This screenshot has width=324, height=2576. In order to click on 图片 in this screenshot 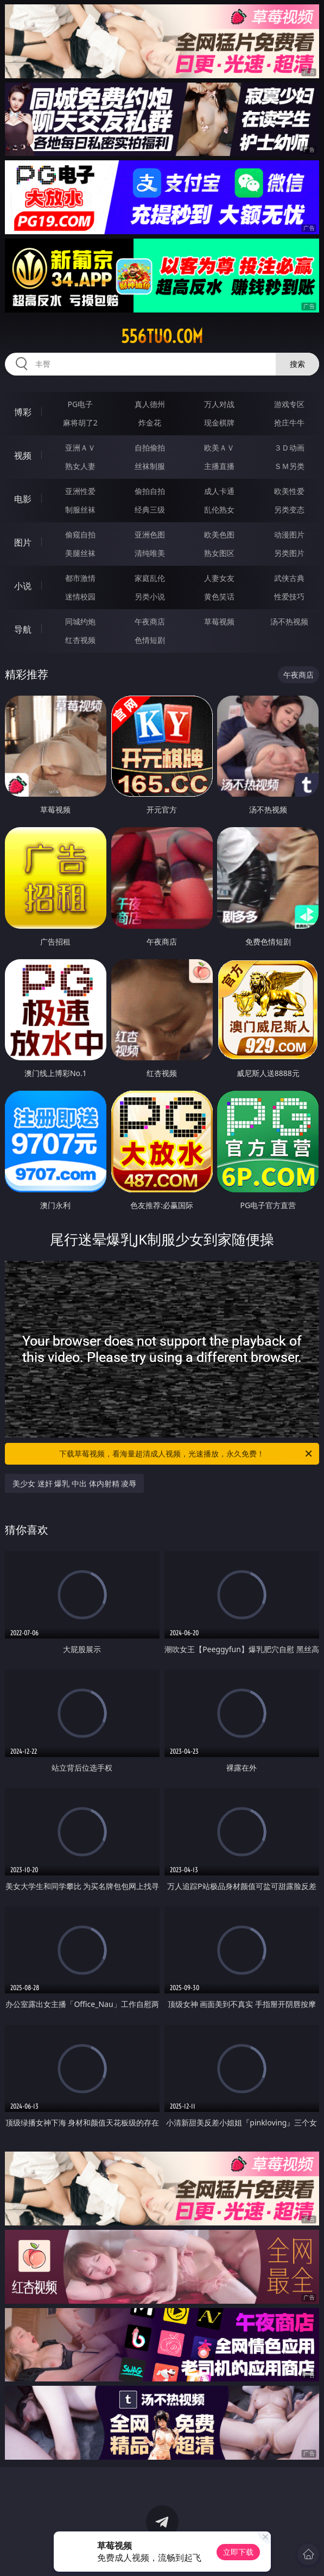, I will do `click(22, 542)`.